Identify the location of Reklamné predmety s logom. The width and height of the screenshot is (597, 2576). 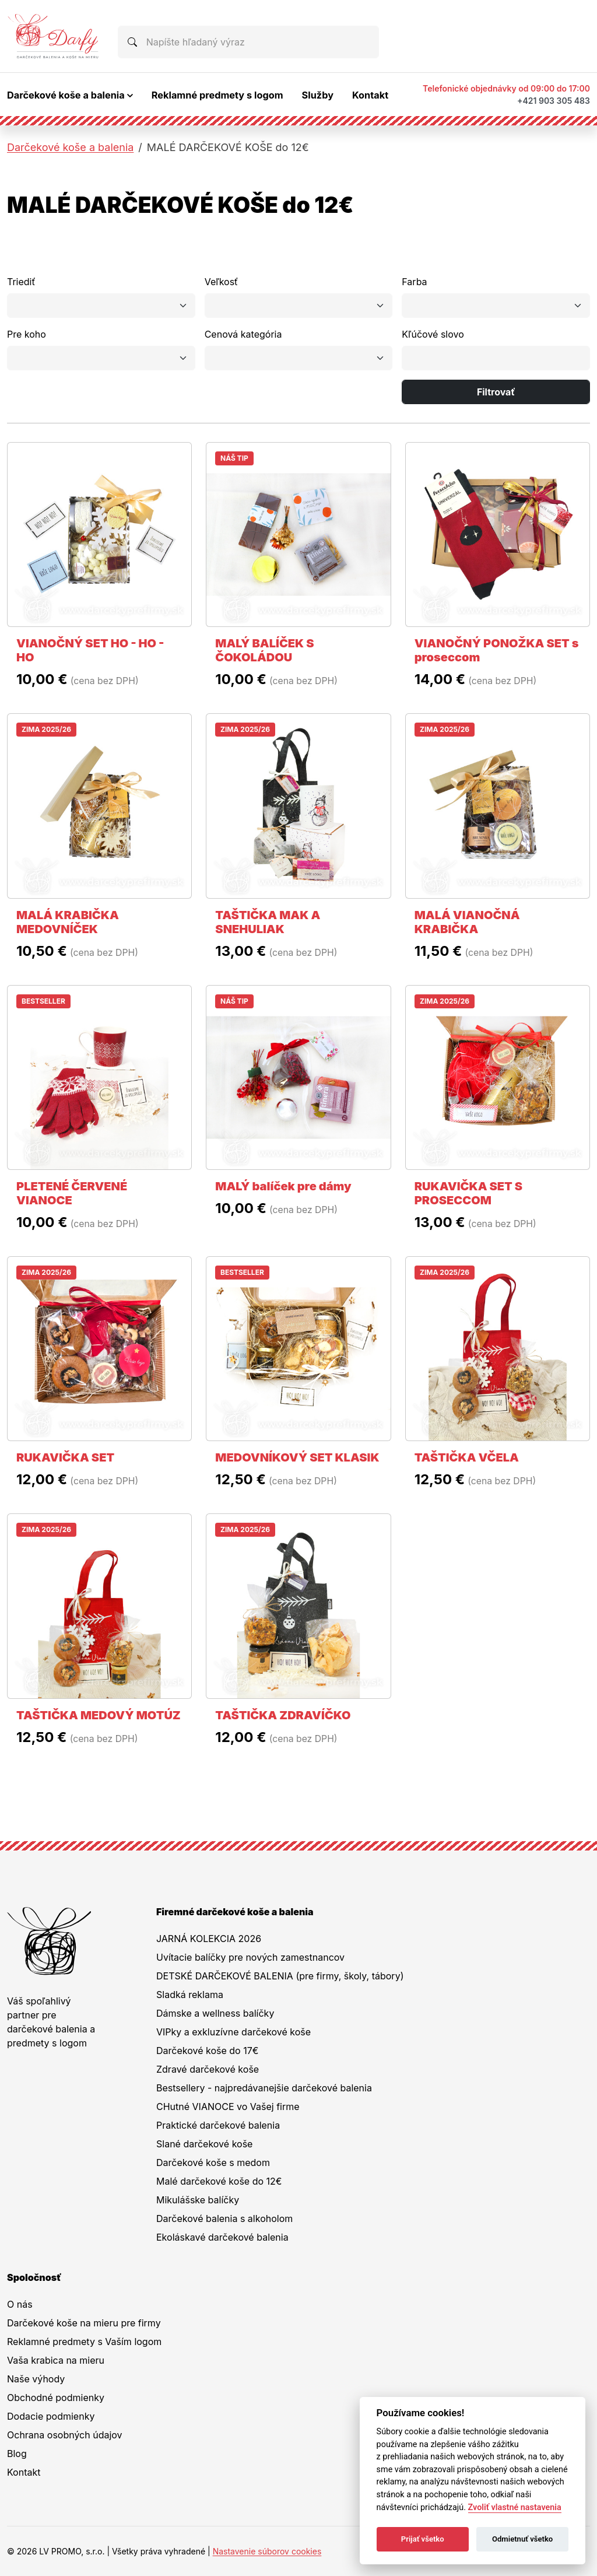
(217, 95).